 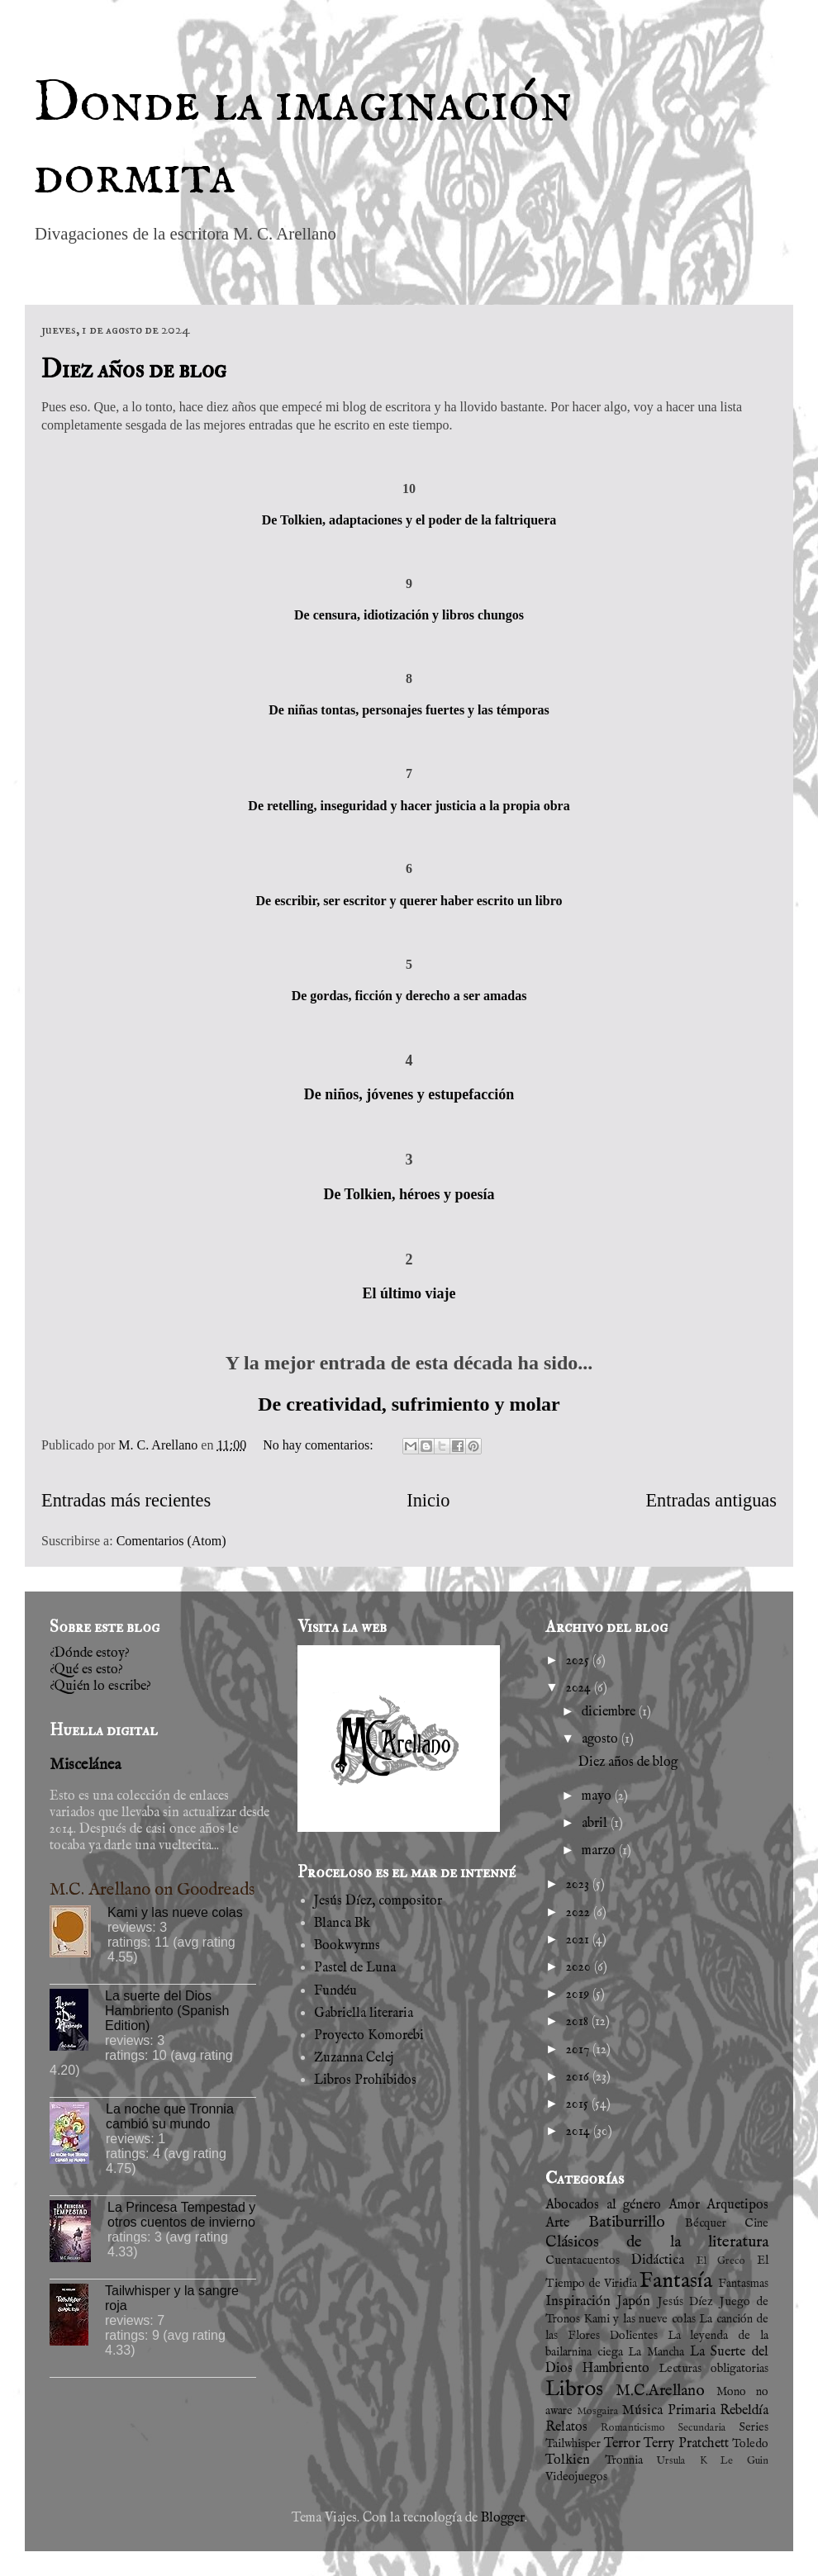 I want to click on La suerte del Dios Hambriento (Spanish Edition), so click(x=167, y=2011).